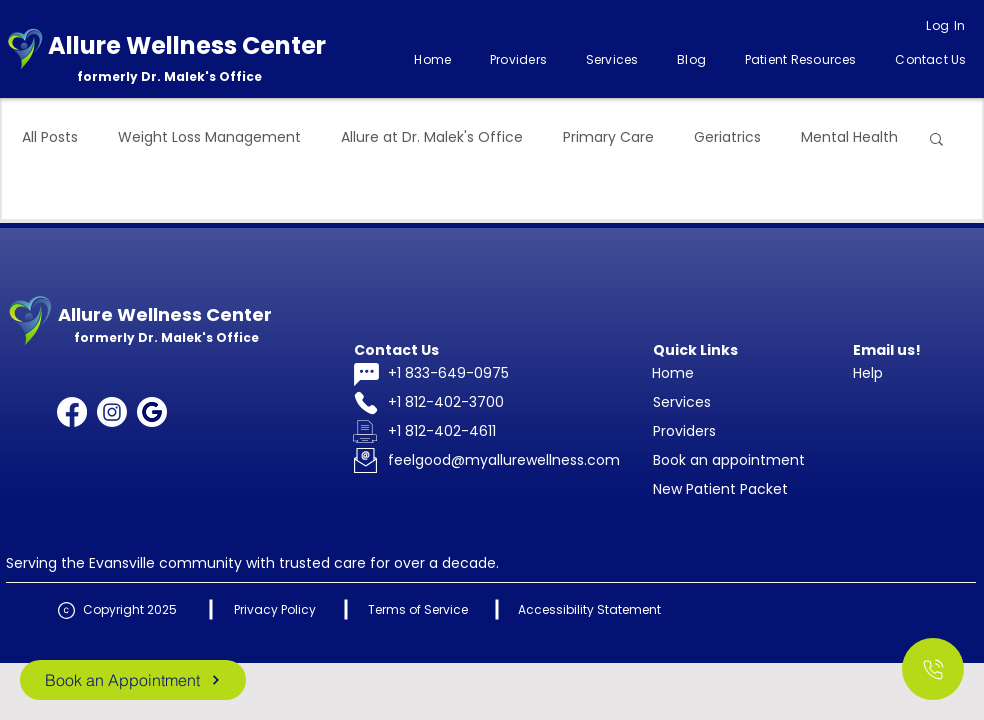 The height and width of the screenshot is (720, 984). I want to click on [Log In], so click(946, 26).